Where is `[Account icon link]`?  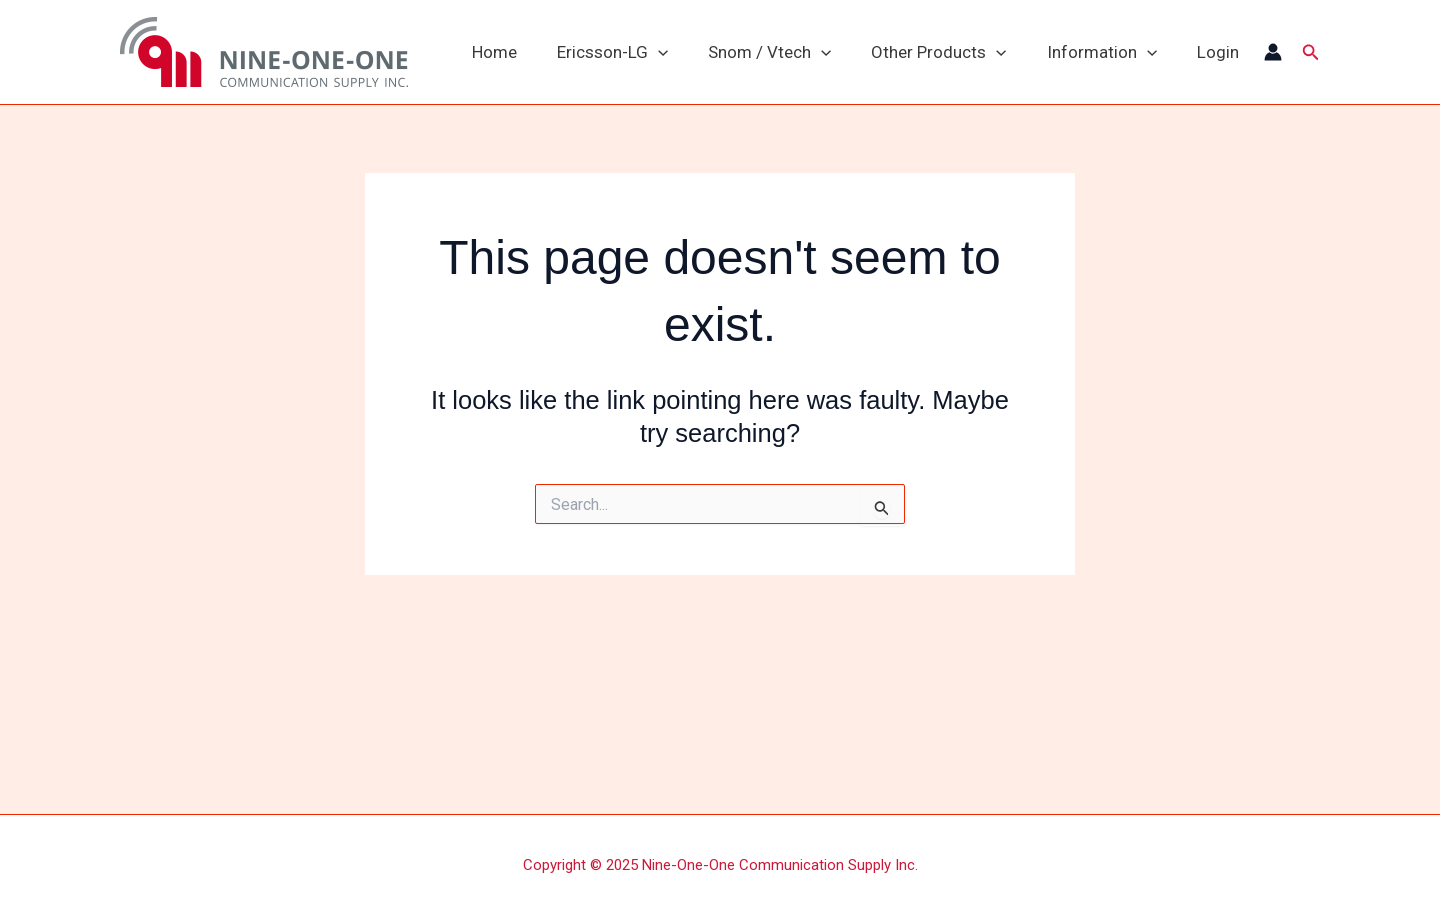
[Account icon link] is located at coordinates (1273, 52).